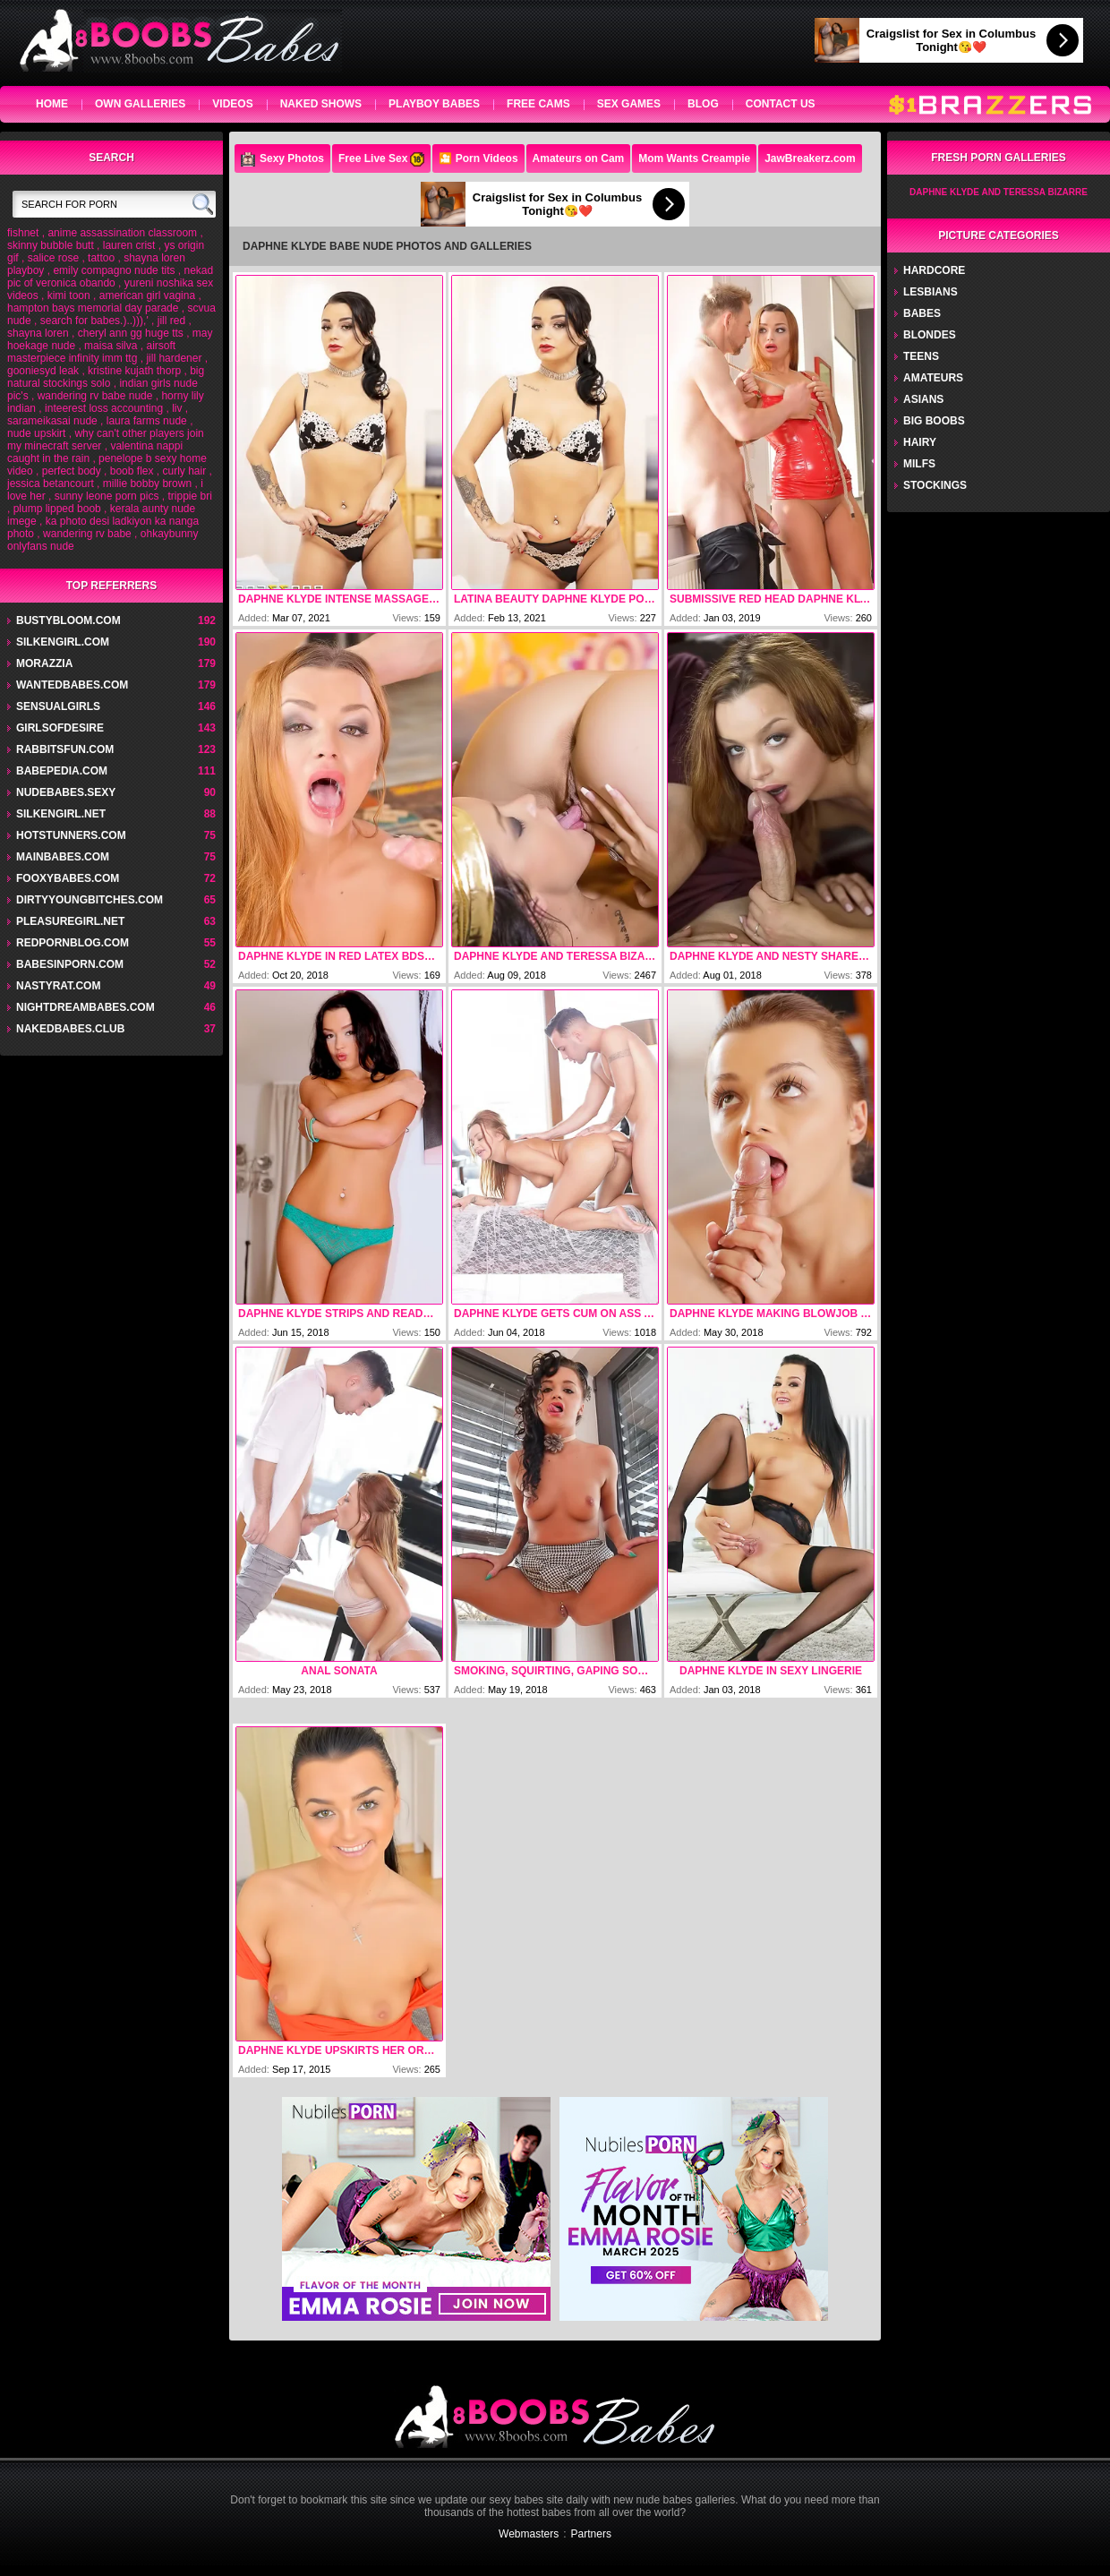 The image size is (1110, 2576). Describe the element at coordinates (122, 233) in the screenshot. I see `anime assassination classroom` at that location.